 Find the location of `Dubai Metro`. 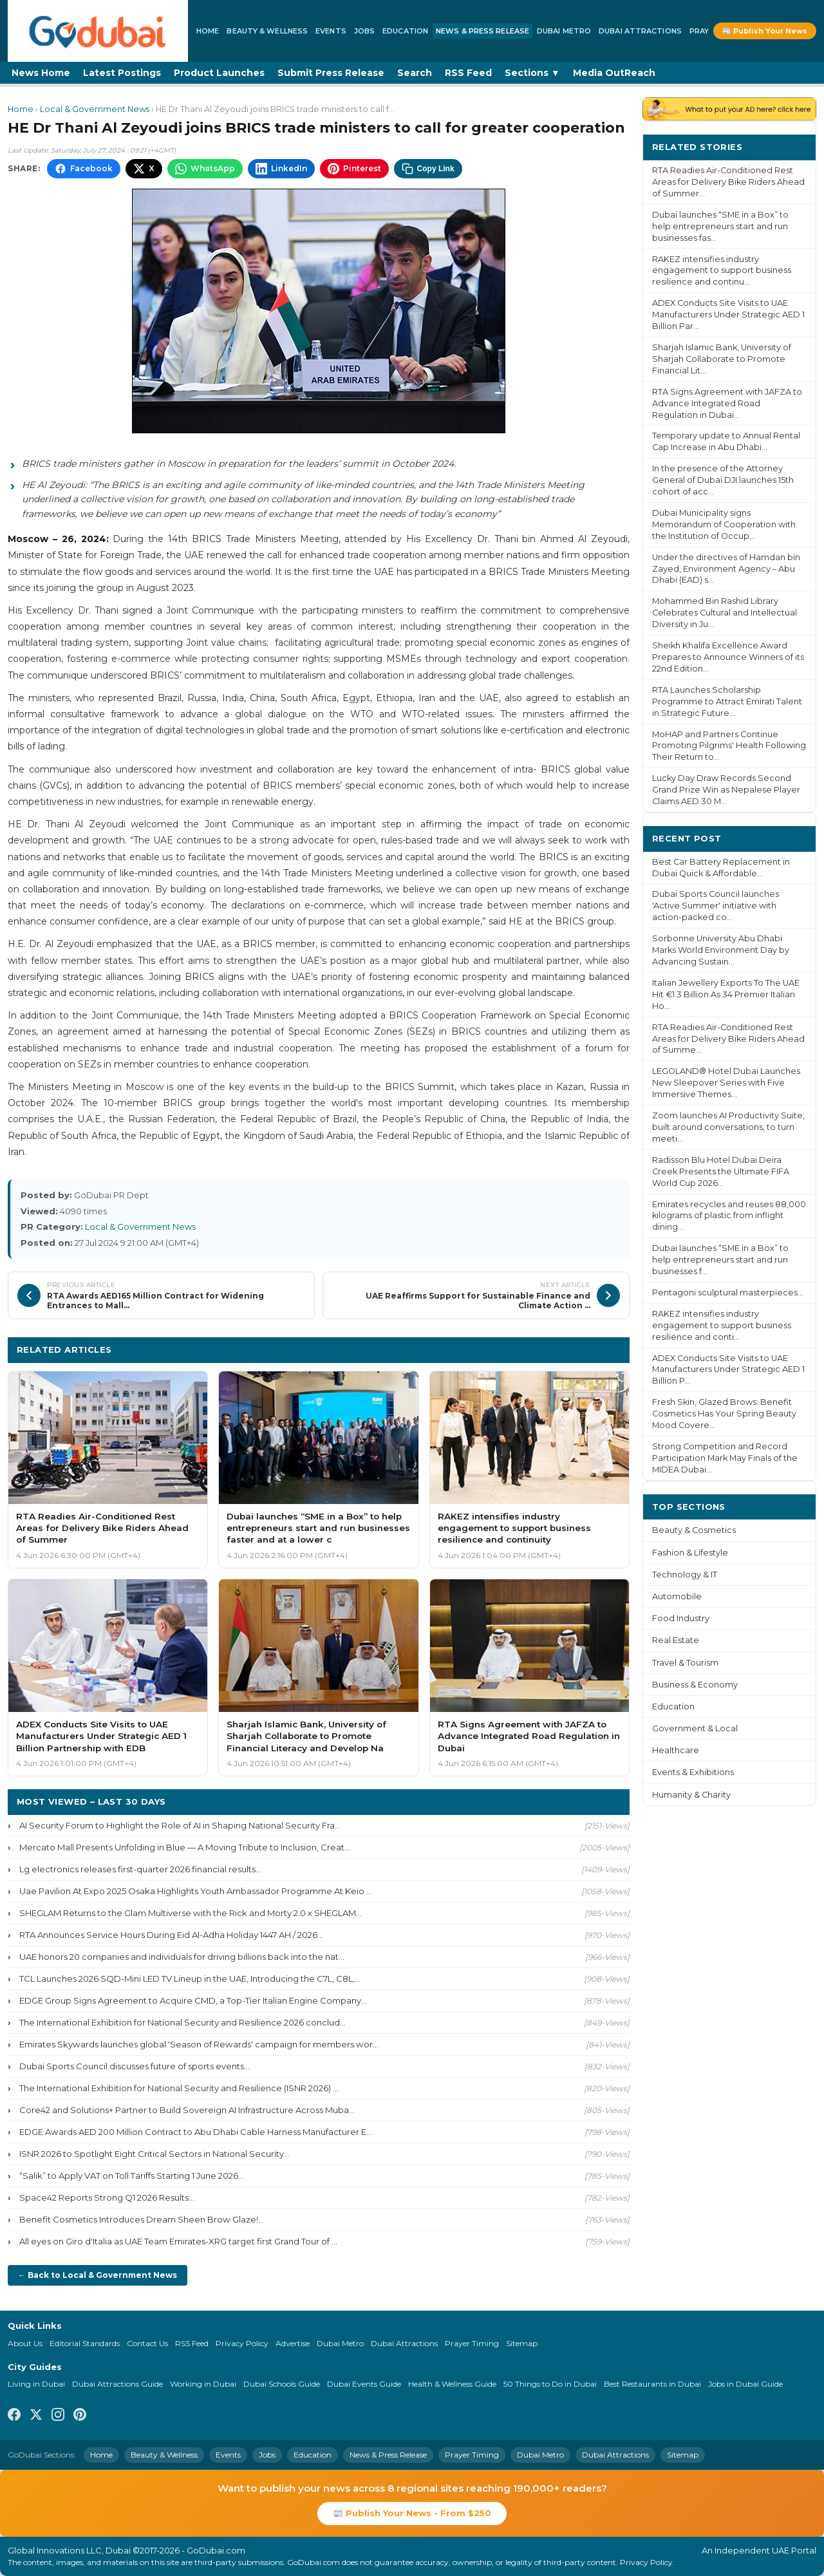

Dubai Metro is located at coordinates (564, 30).